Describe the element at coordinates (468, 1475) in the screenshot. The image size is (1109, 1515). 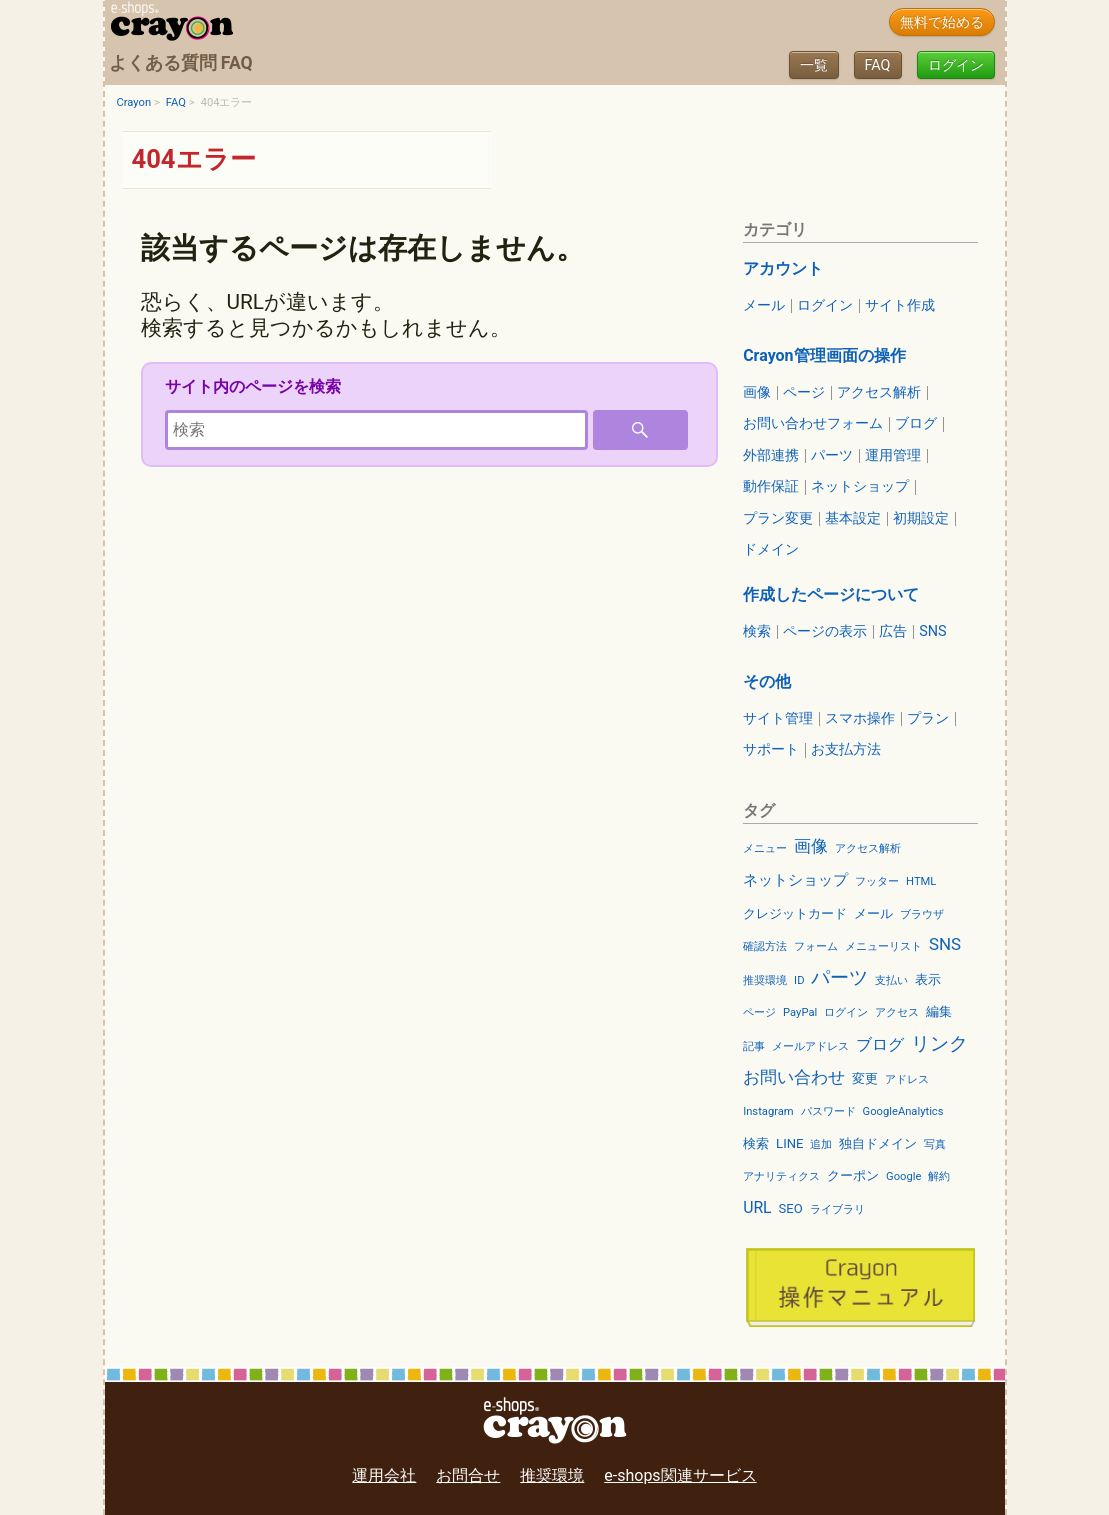
I see `お問合せ` at that location.